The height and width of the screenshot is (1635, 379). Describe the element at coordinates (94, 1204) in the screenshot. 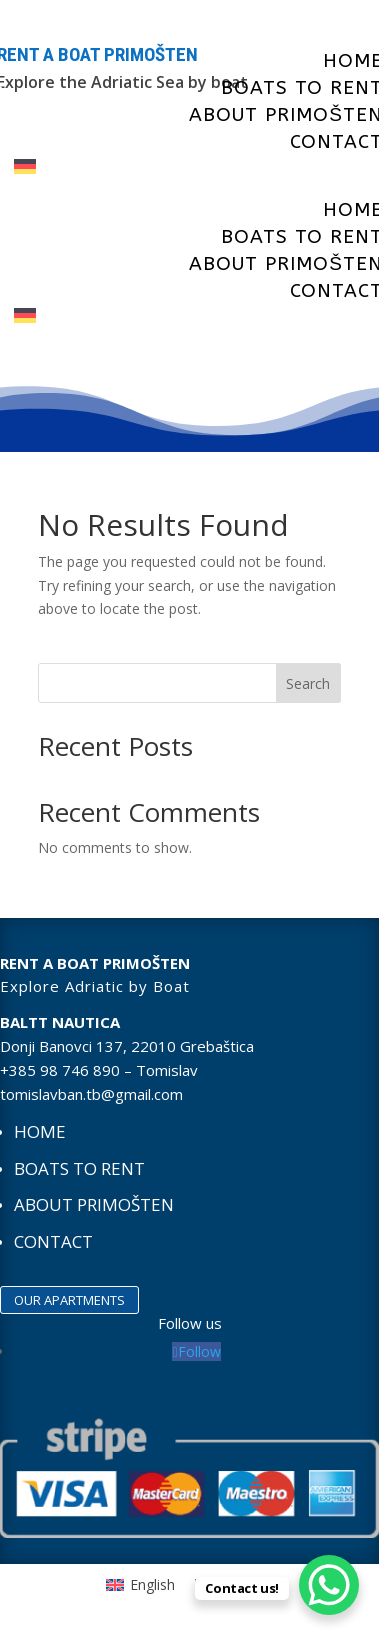

I see `About Primošten` at that location.